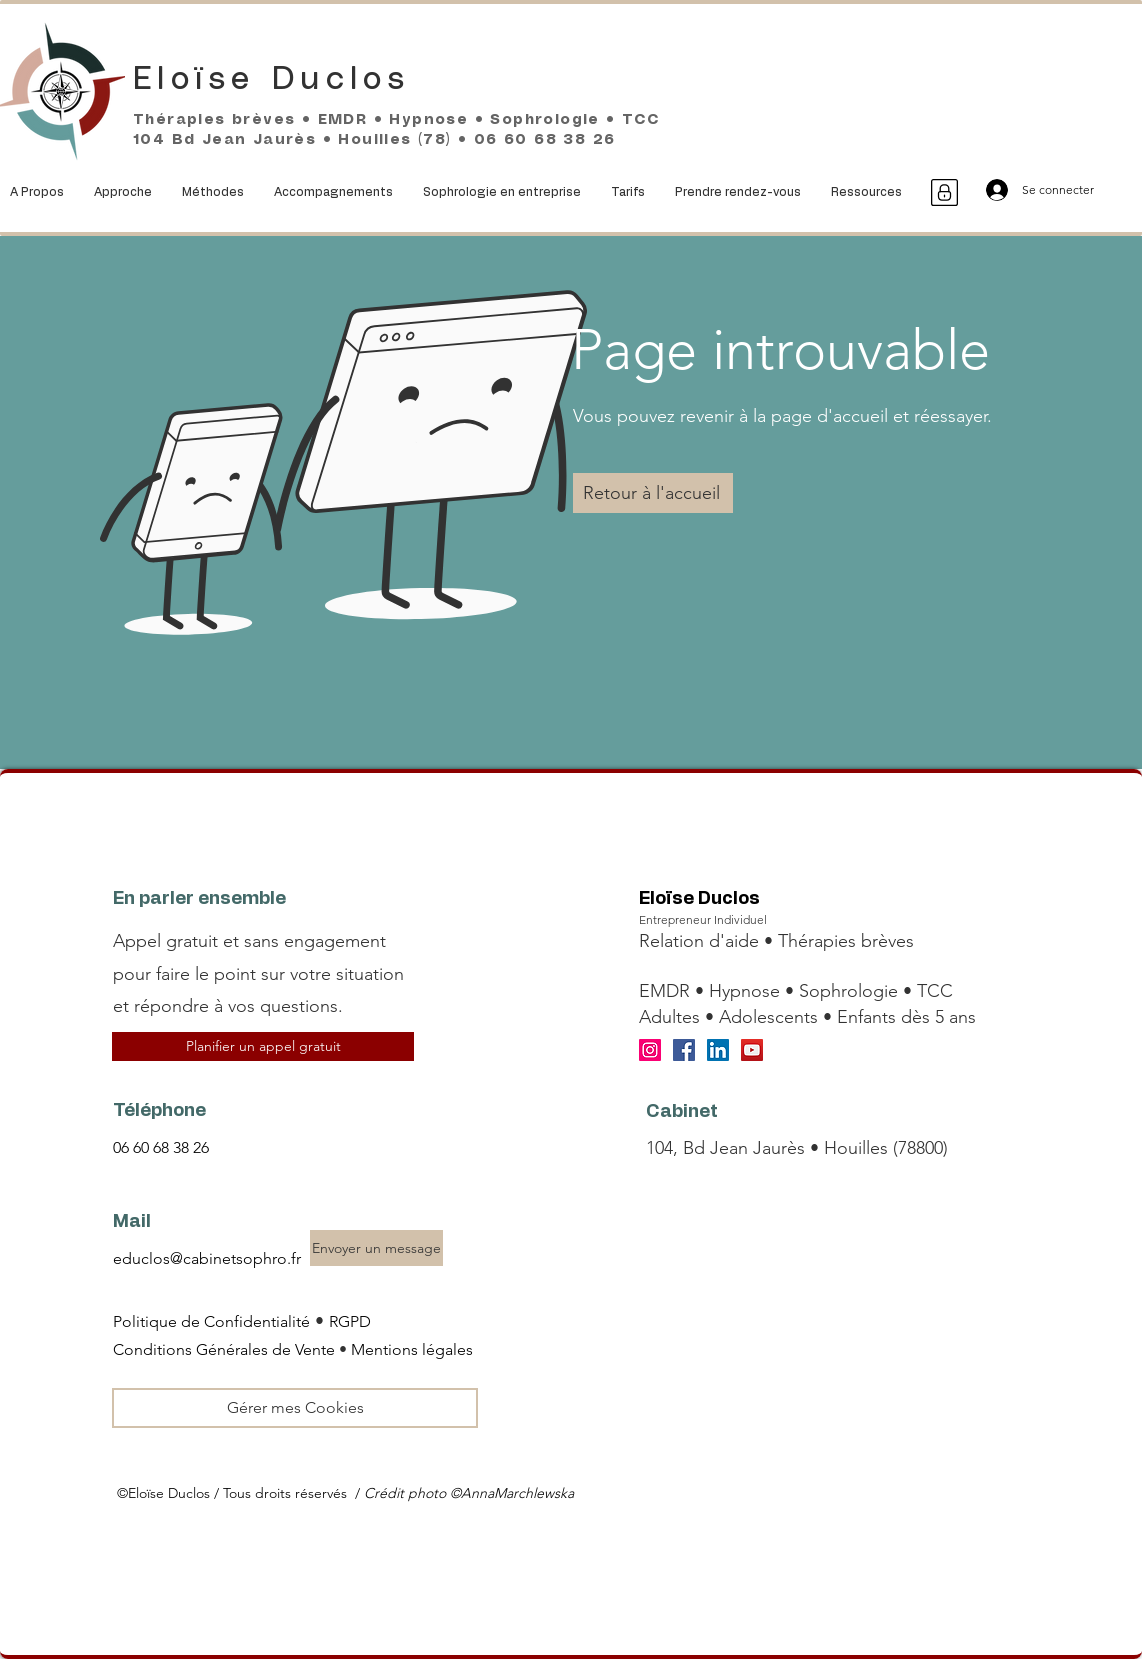  What do you see at coordinates (207, 1258) in the screenshot?
I see `educlos@cabinetsophro.fr` at bounding box center [207, 1258].